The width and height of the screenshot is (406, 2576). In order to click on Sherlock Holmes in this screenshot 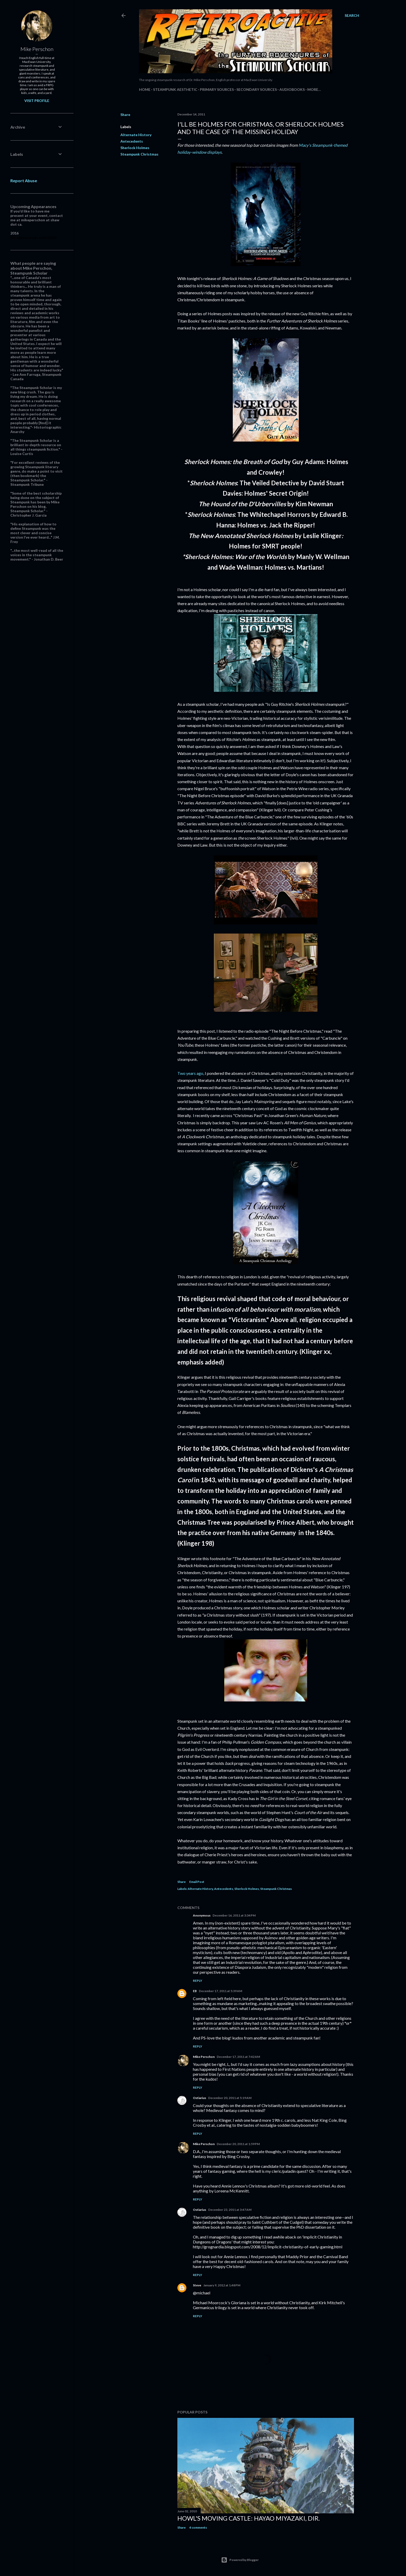, I will do `click(134, 147)`.